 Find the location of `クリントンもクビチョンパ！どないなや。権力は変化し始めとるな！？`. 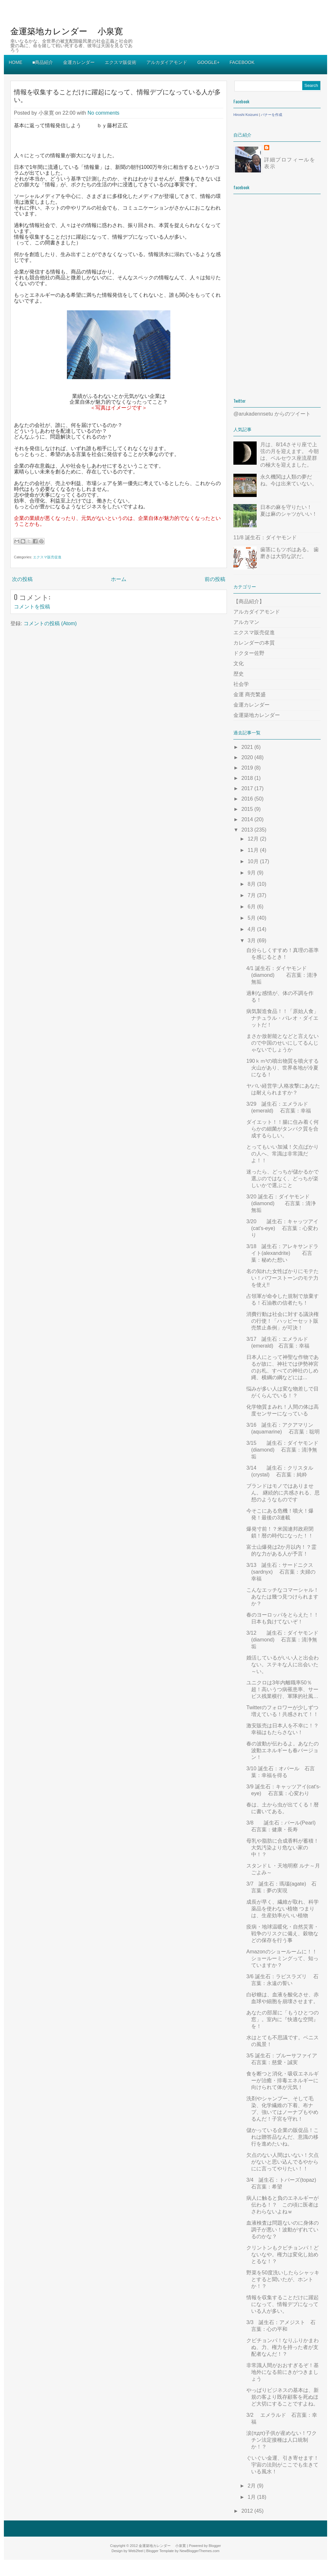

クリントンもクビチョンパ！どないなや。権力は変化し始めとるな！？ is located at coordinates (282, 2254).